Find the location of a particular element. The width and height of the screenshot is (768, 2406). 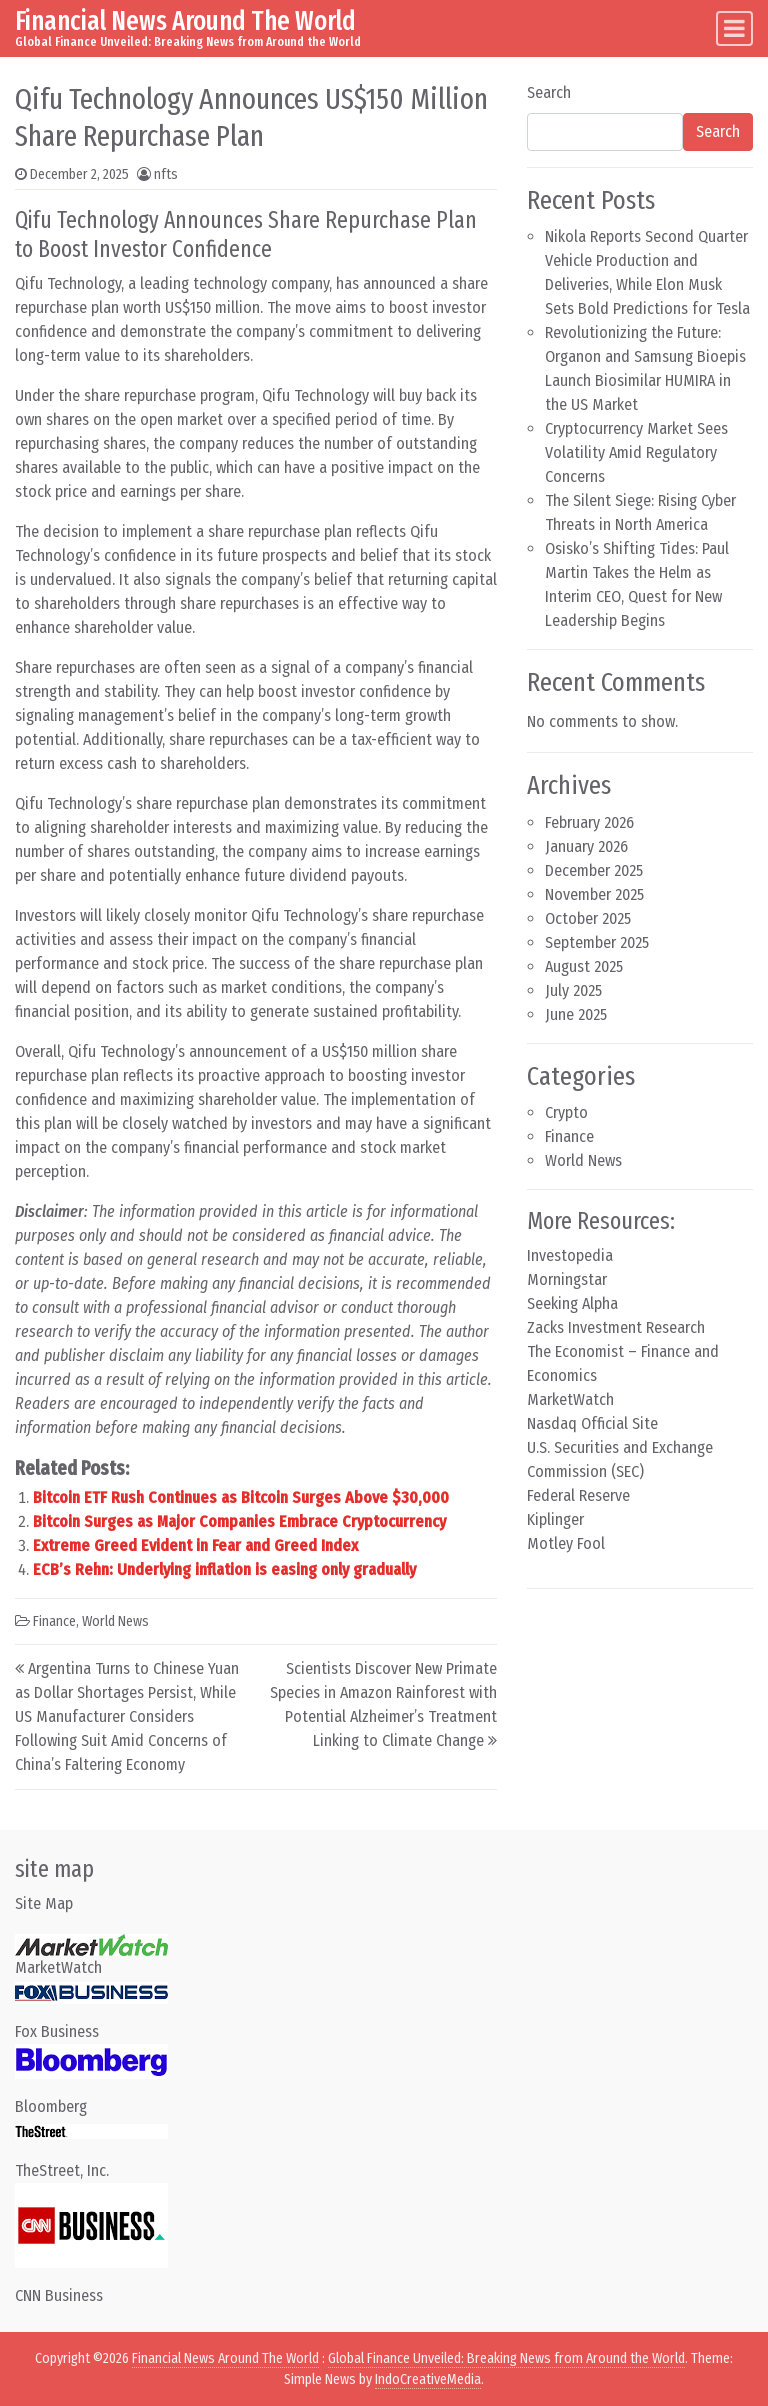

Search is located at coordinates (549, 92).